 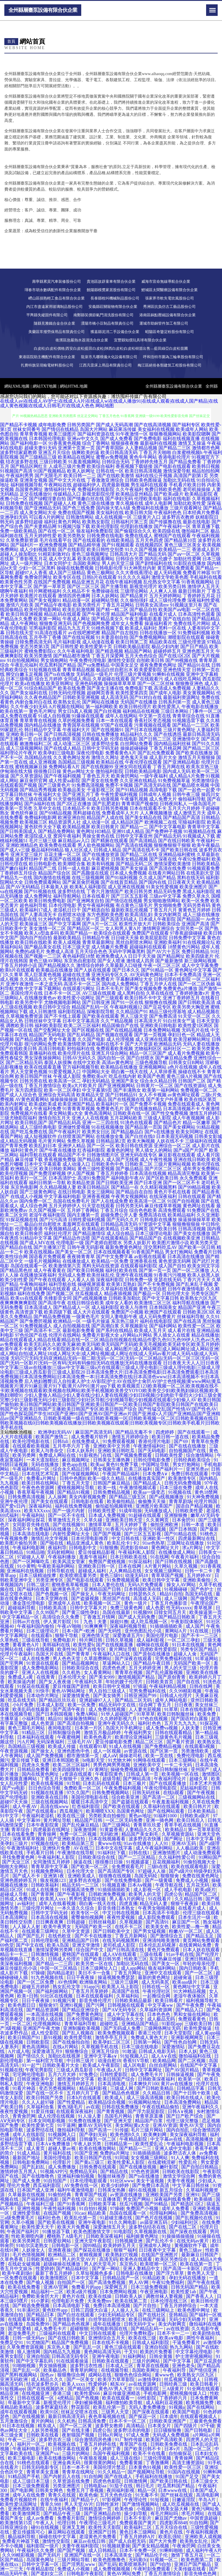 What do you see at coordinates (147, 1764) in the screenshot?
I see `亚洲欧美中文` at bounding box center [147, 1764].